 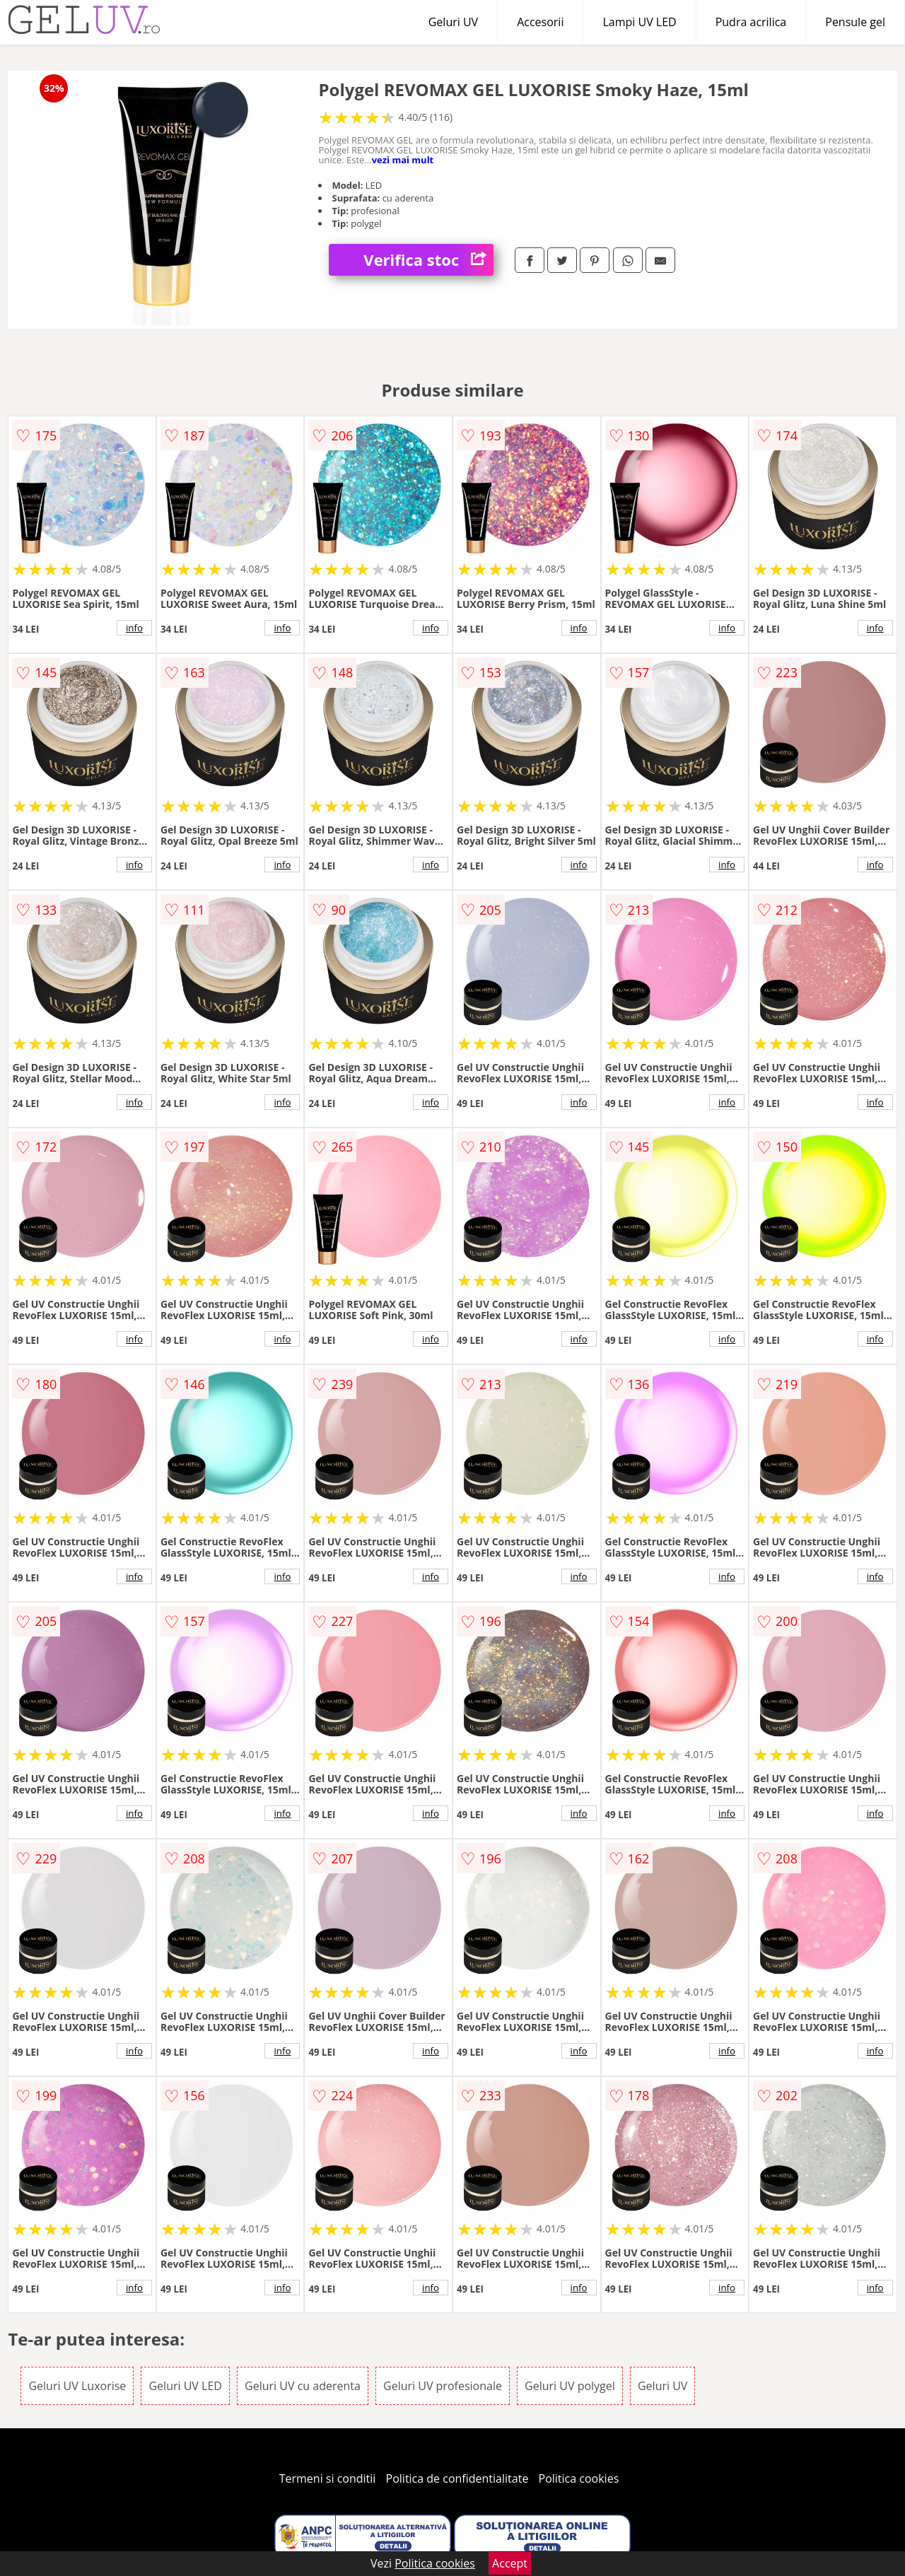 What do you see at coordinates (579, 2478) in the screenshot?
I see `Politica cookies` at bounding box center [579, 2478].